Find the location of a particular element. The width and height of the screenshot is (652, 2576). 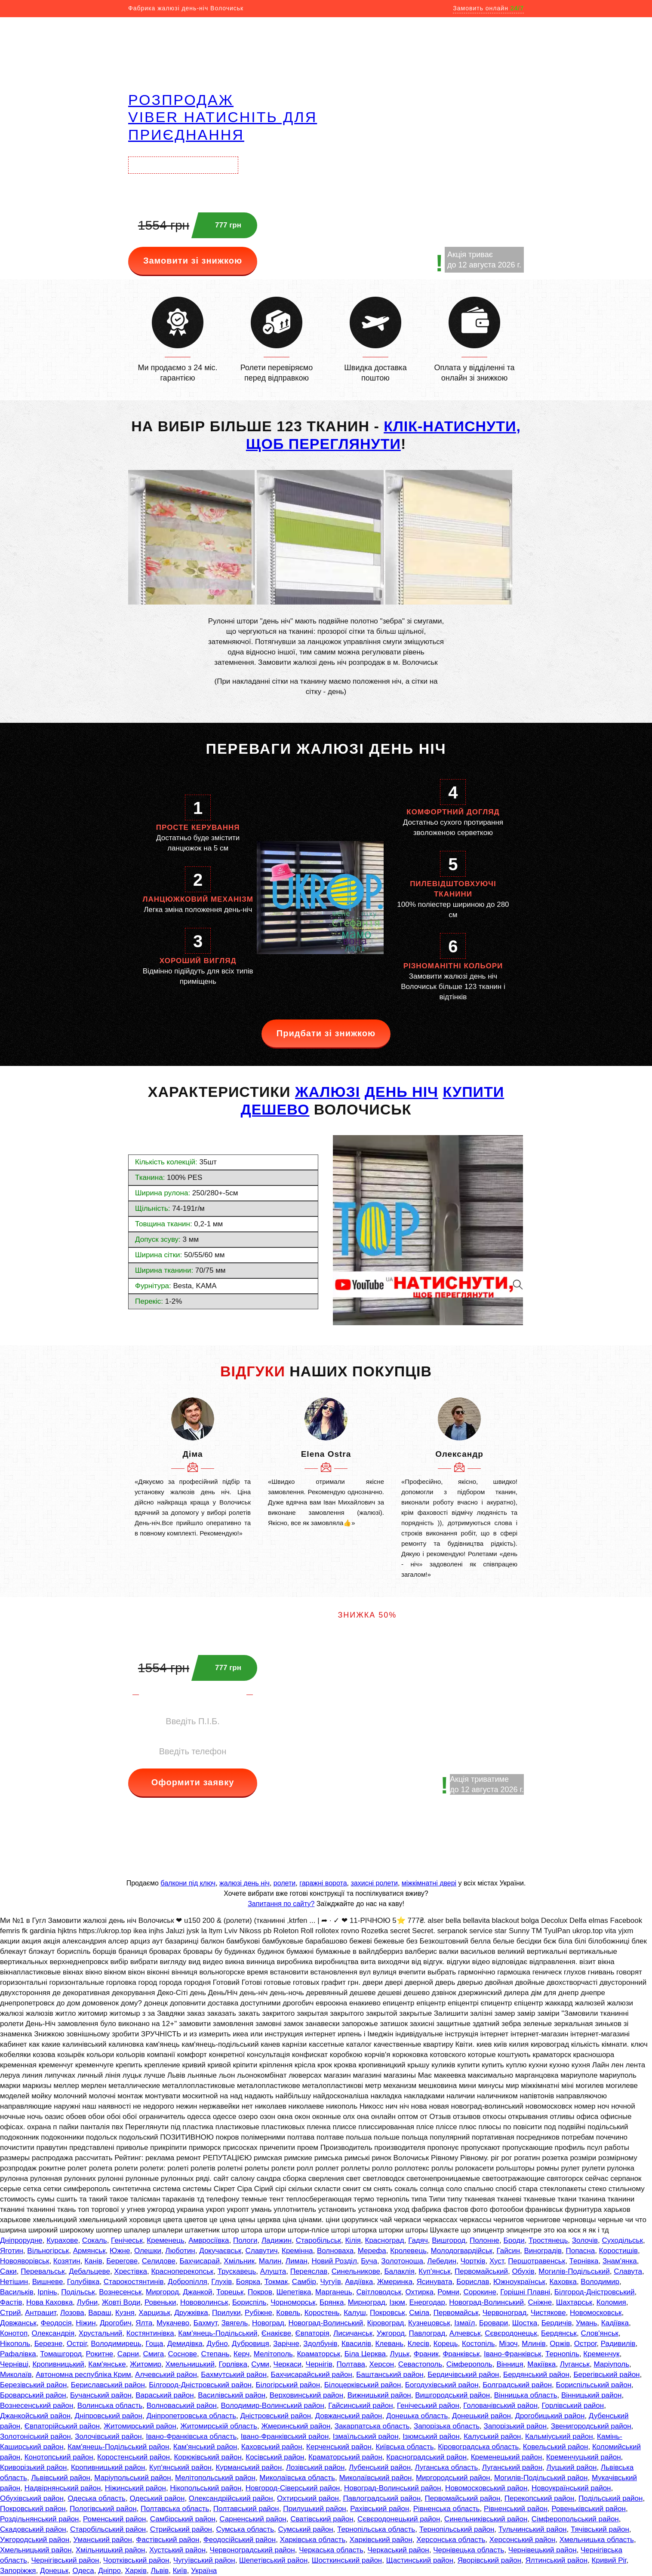

Радивилів is located at coordinates (618, 2344).